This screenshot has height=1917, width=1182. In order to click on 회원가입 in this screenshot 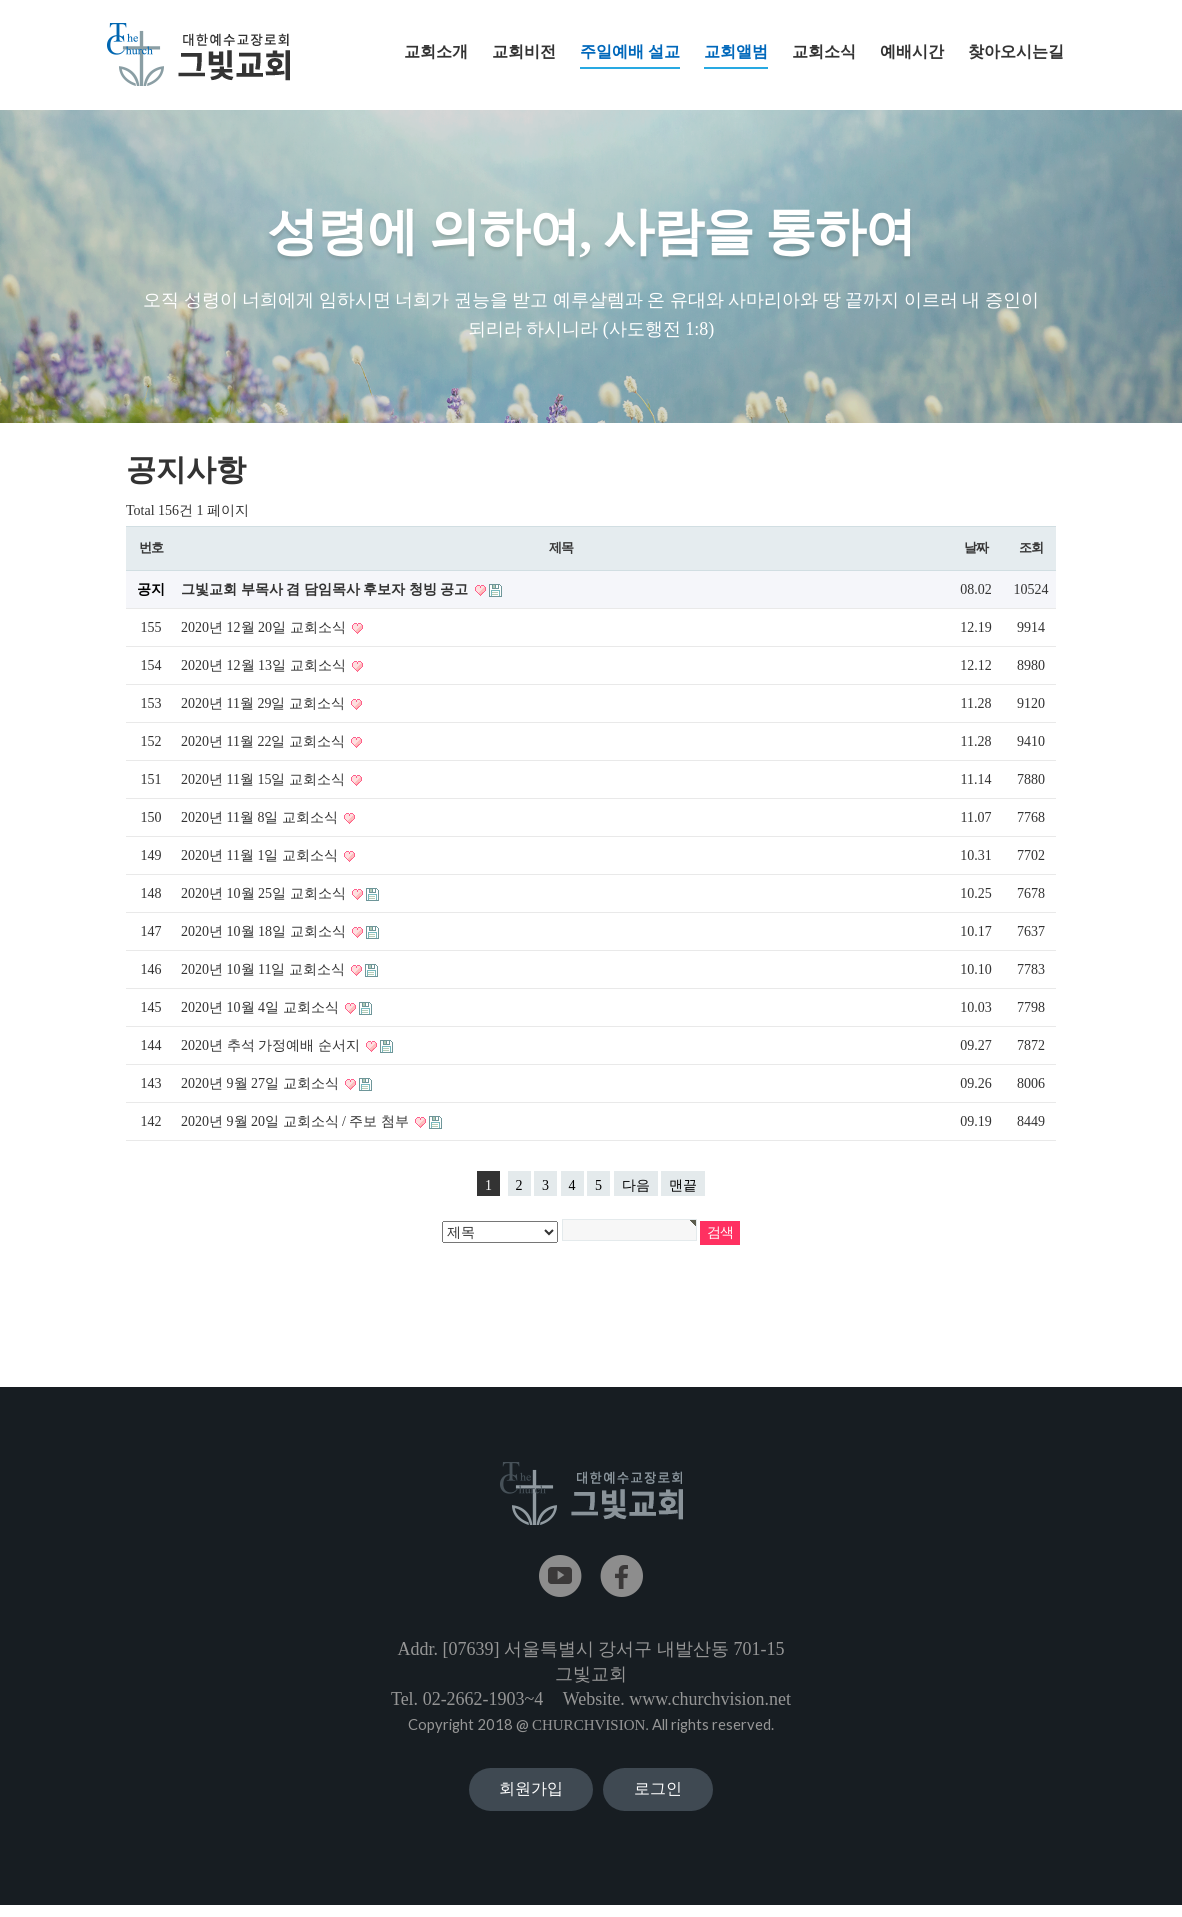, I will do `click(531, 1794)`.